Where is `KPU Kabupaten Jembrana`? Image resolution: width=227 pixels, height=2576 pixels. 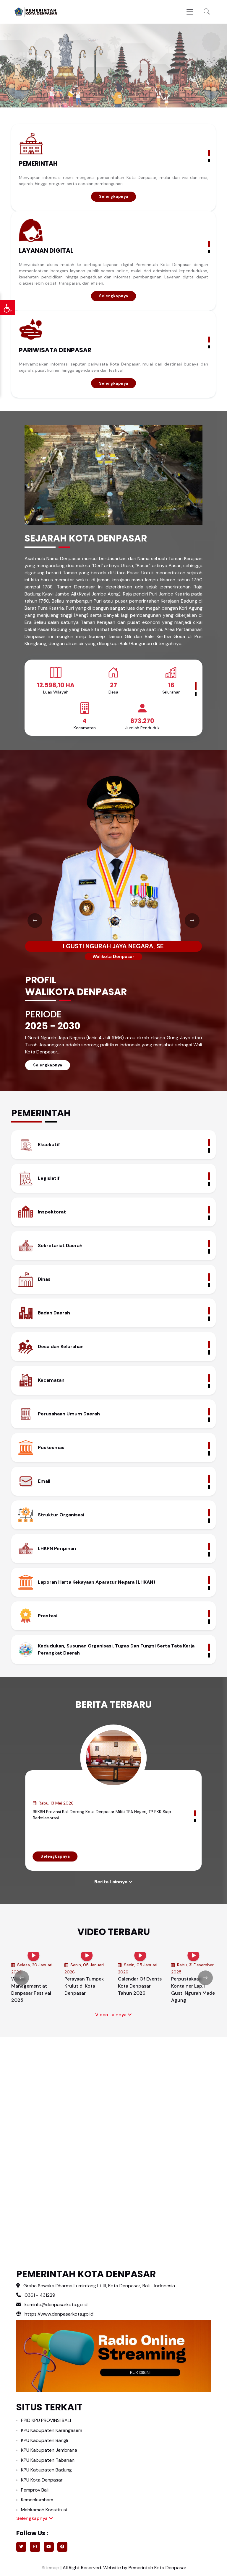
KPU Kabupaten Jembrana is located at coordinates (49, 2450).